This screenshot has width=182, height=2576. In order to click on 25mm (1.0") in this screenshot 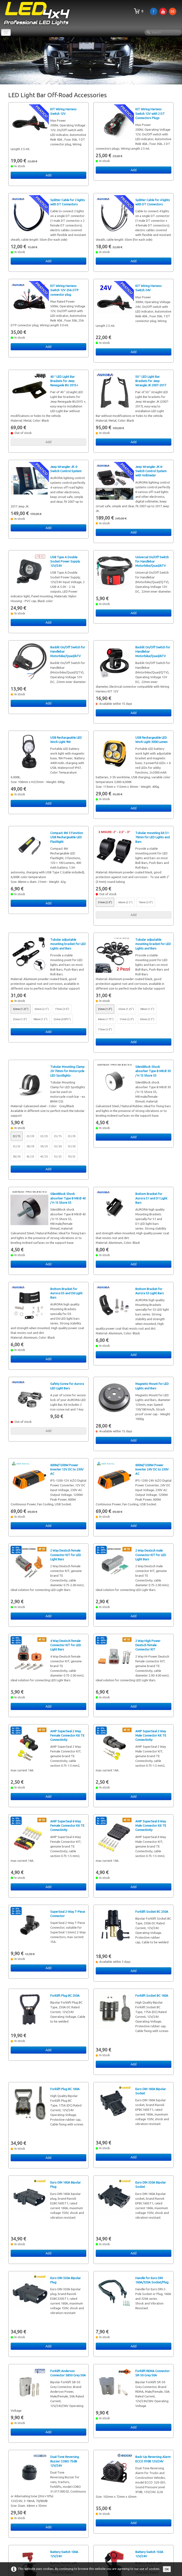, I will do `click(20, 1019)`.